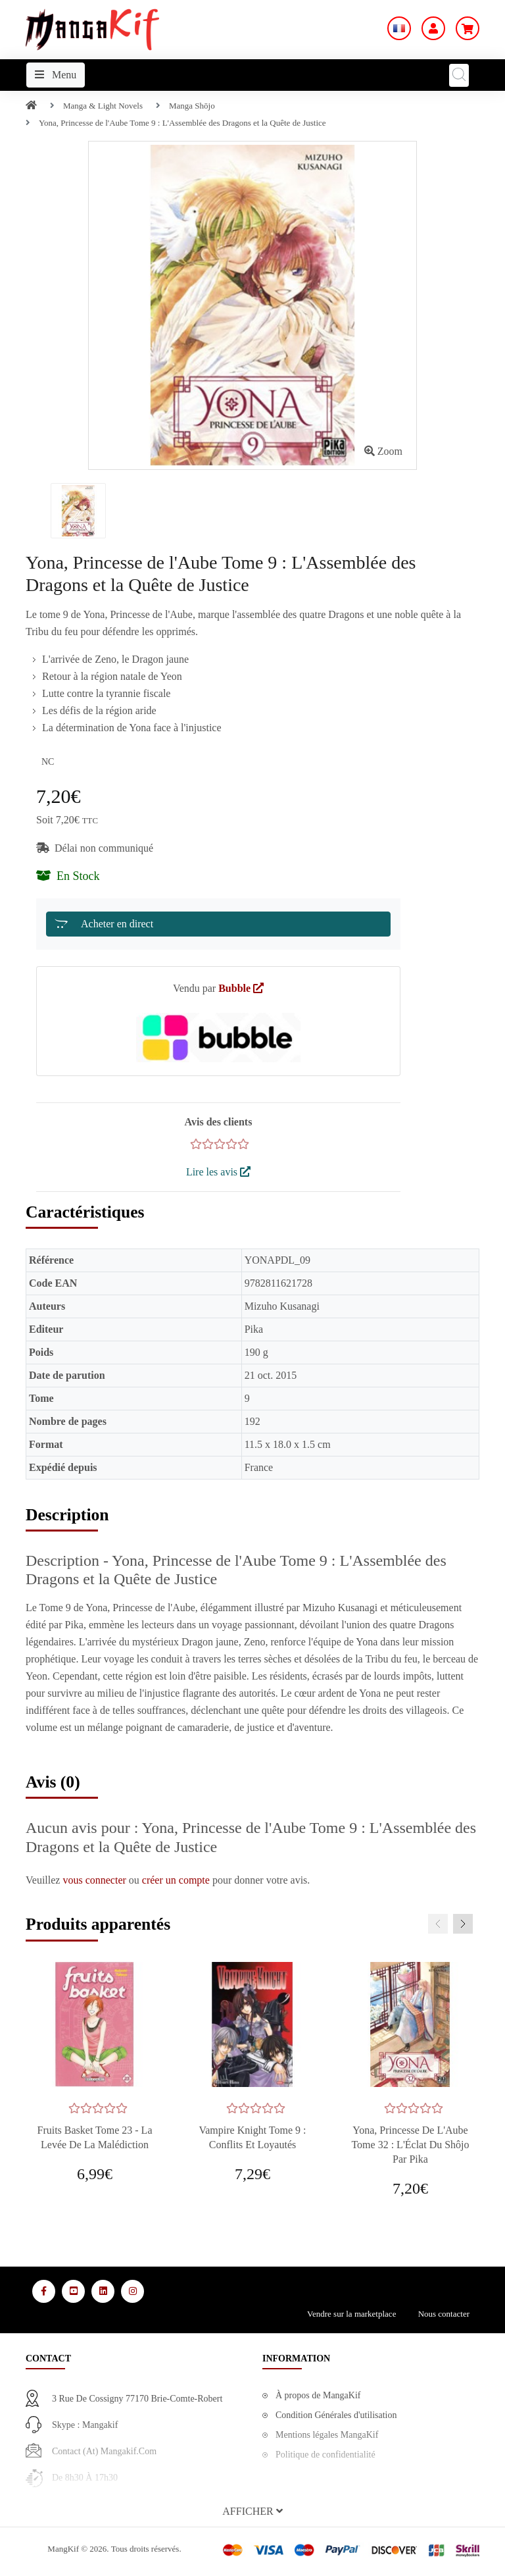 The width and height of the screenshot is (505, 2576). What do you see at coordinates (103, 106) in the screenshot?
I see `Manga & Light Novels` at bounding box center [103, 106].